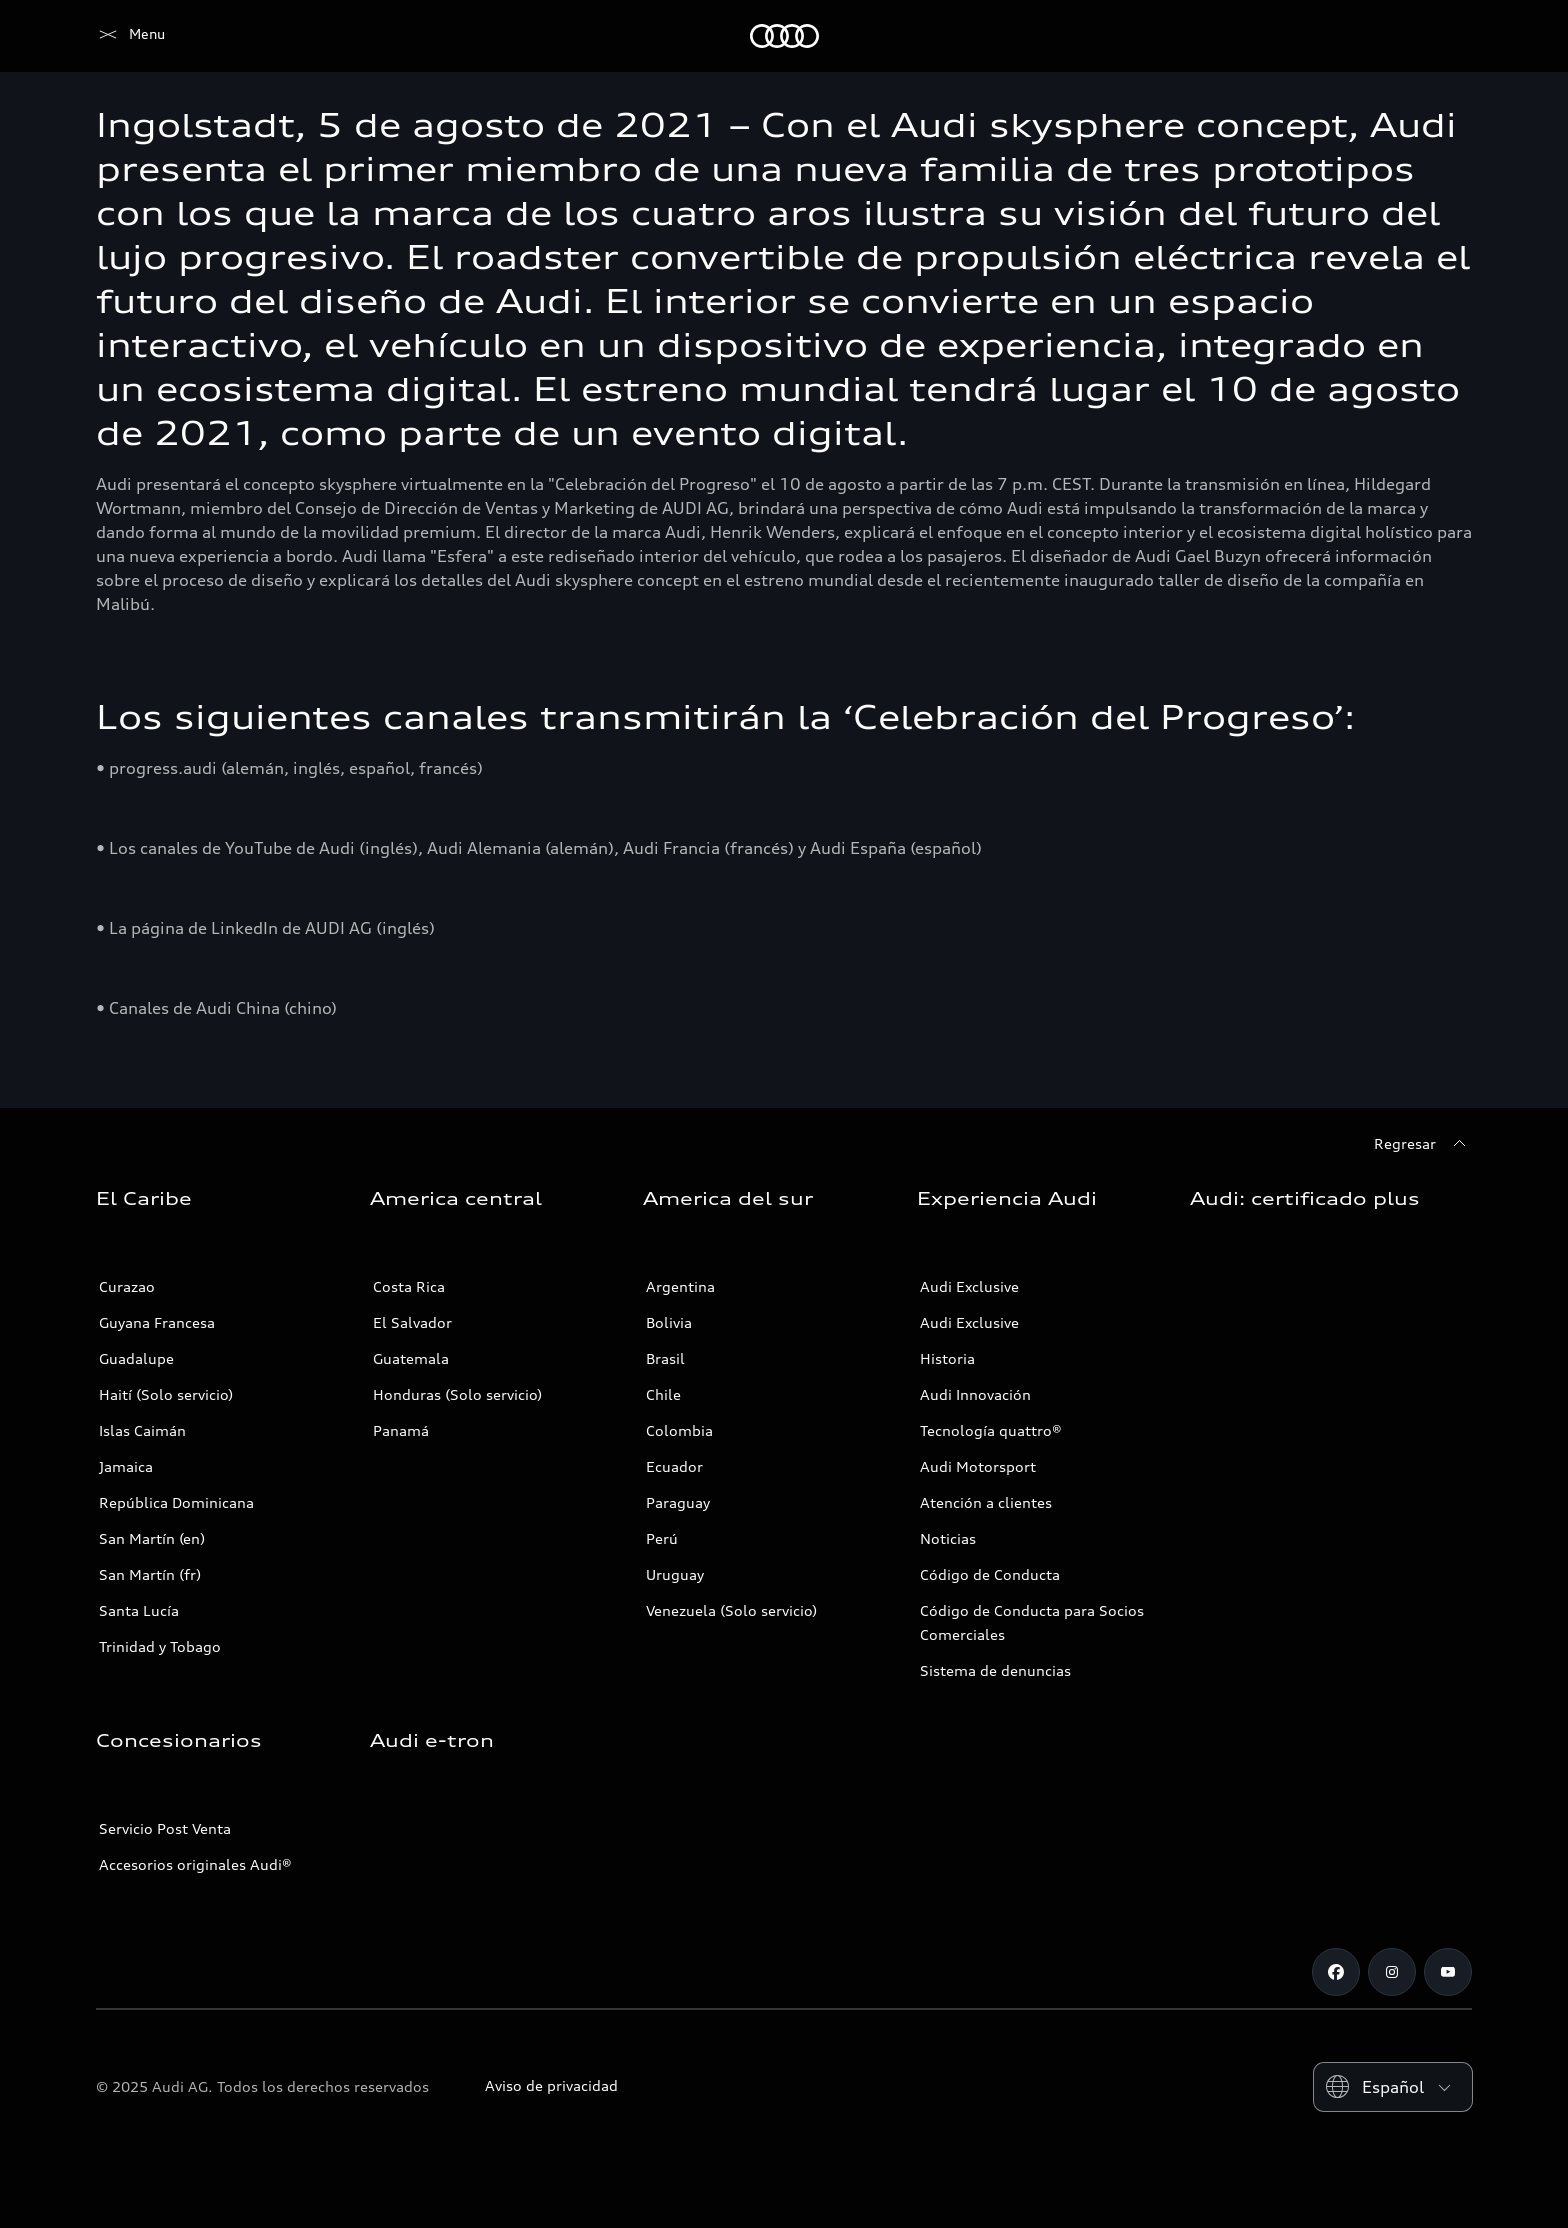 Image resolution: width=1568 pixels, height=2228 pixels. Describe the element at coordinates (947, 1358) in the screenshot. I see `Historia` at that location.